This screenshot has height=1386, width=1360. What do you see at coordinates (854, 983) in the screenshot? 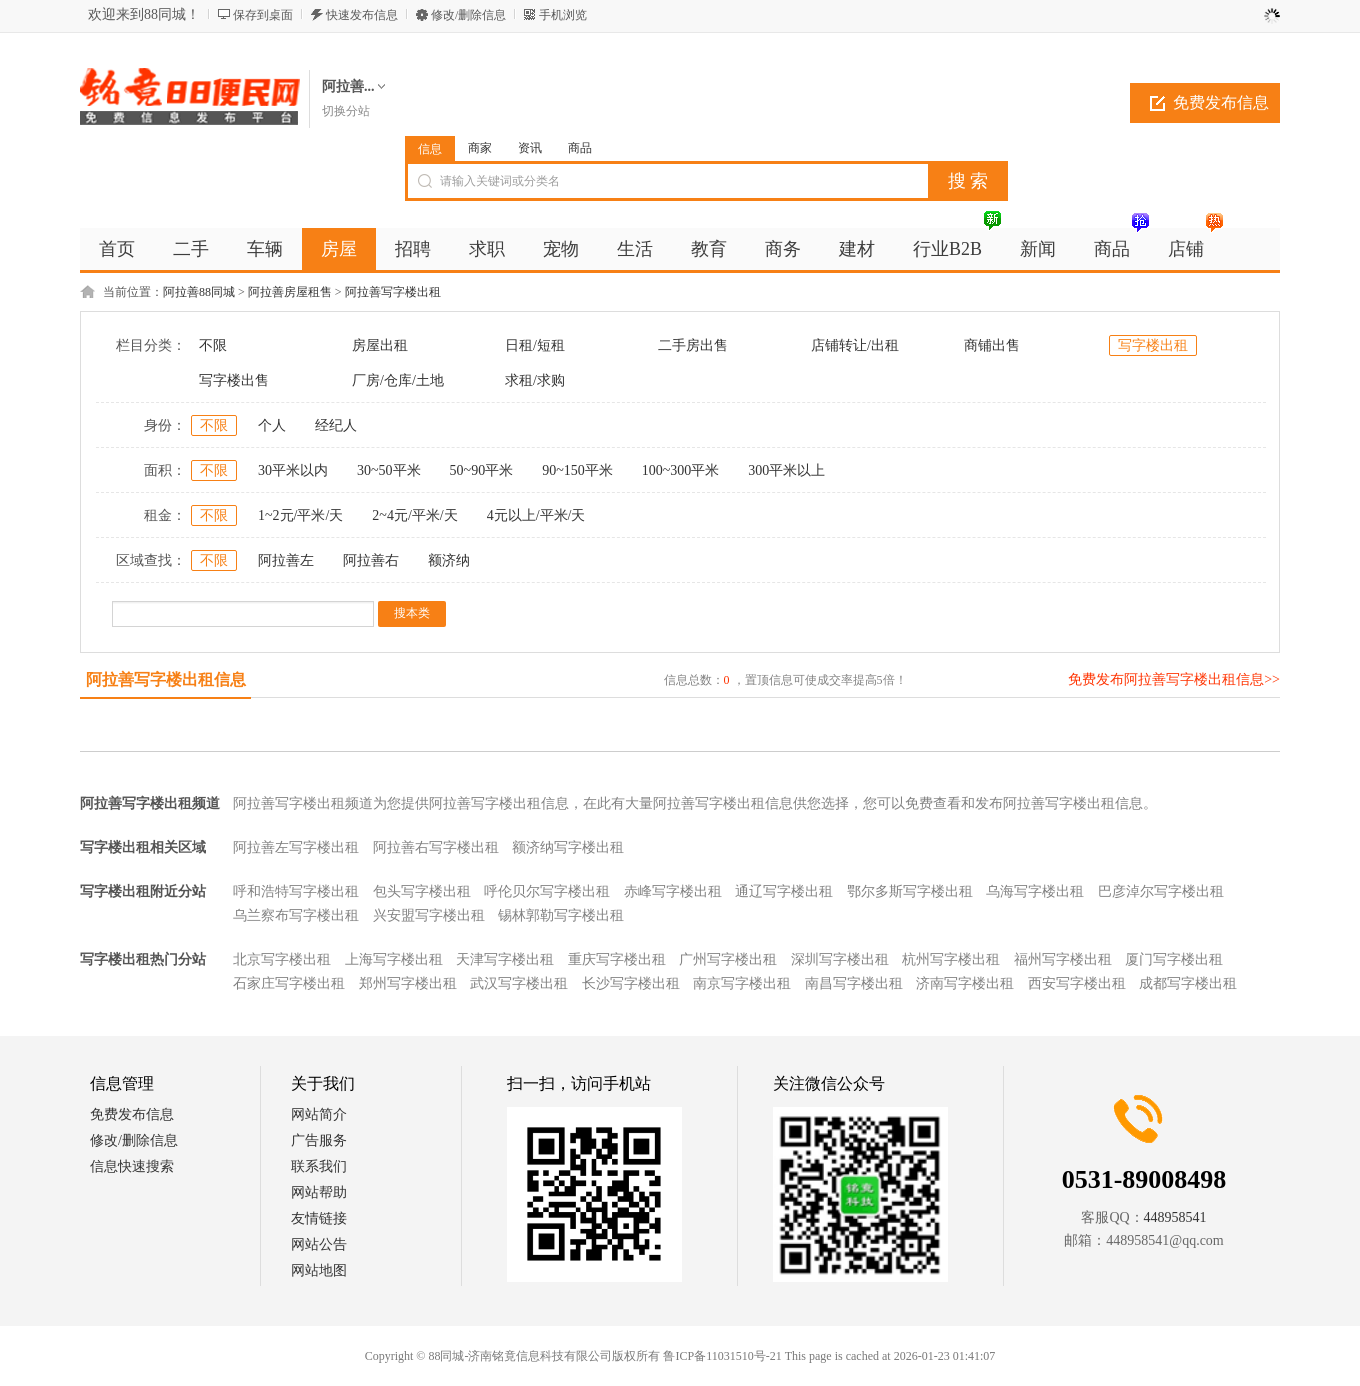
I see `南昌写字楼出租` at bounding box center [854, 983].